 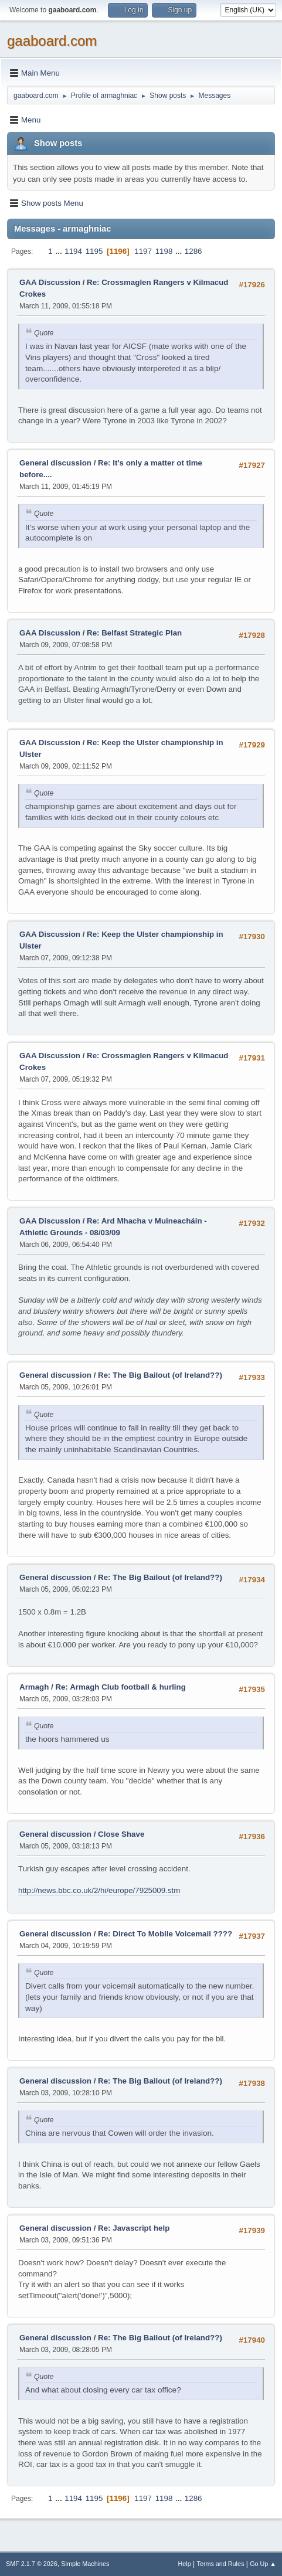 I want to click on Re: Armagh Club football & hurling, so click(x=120, y=1687).